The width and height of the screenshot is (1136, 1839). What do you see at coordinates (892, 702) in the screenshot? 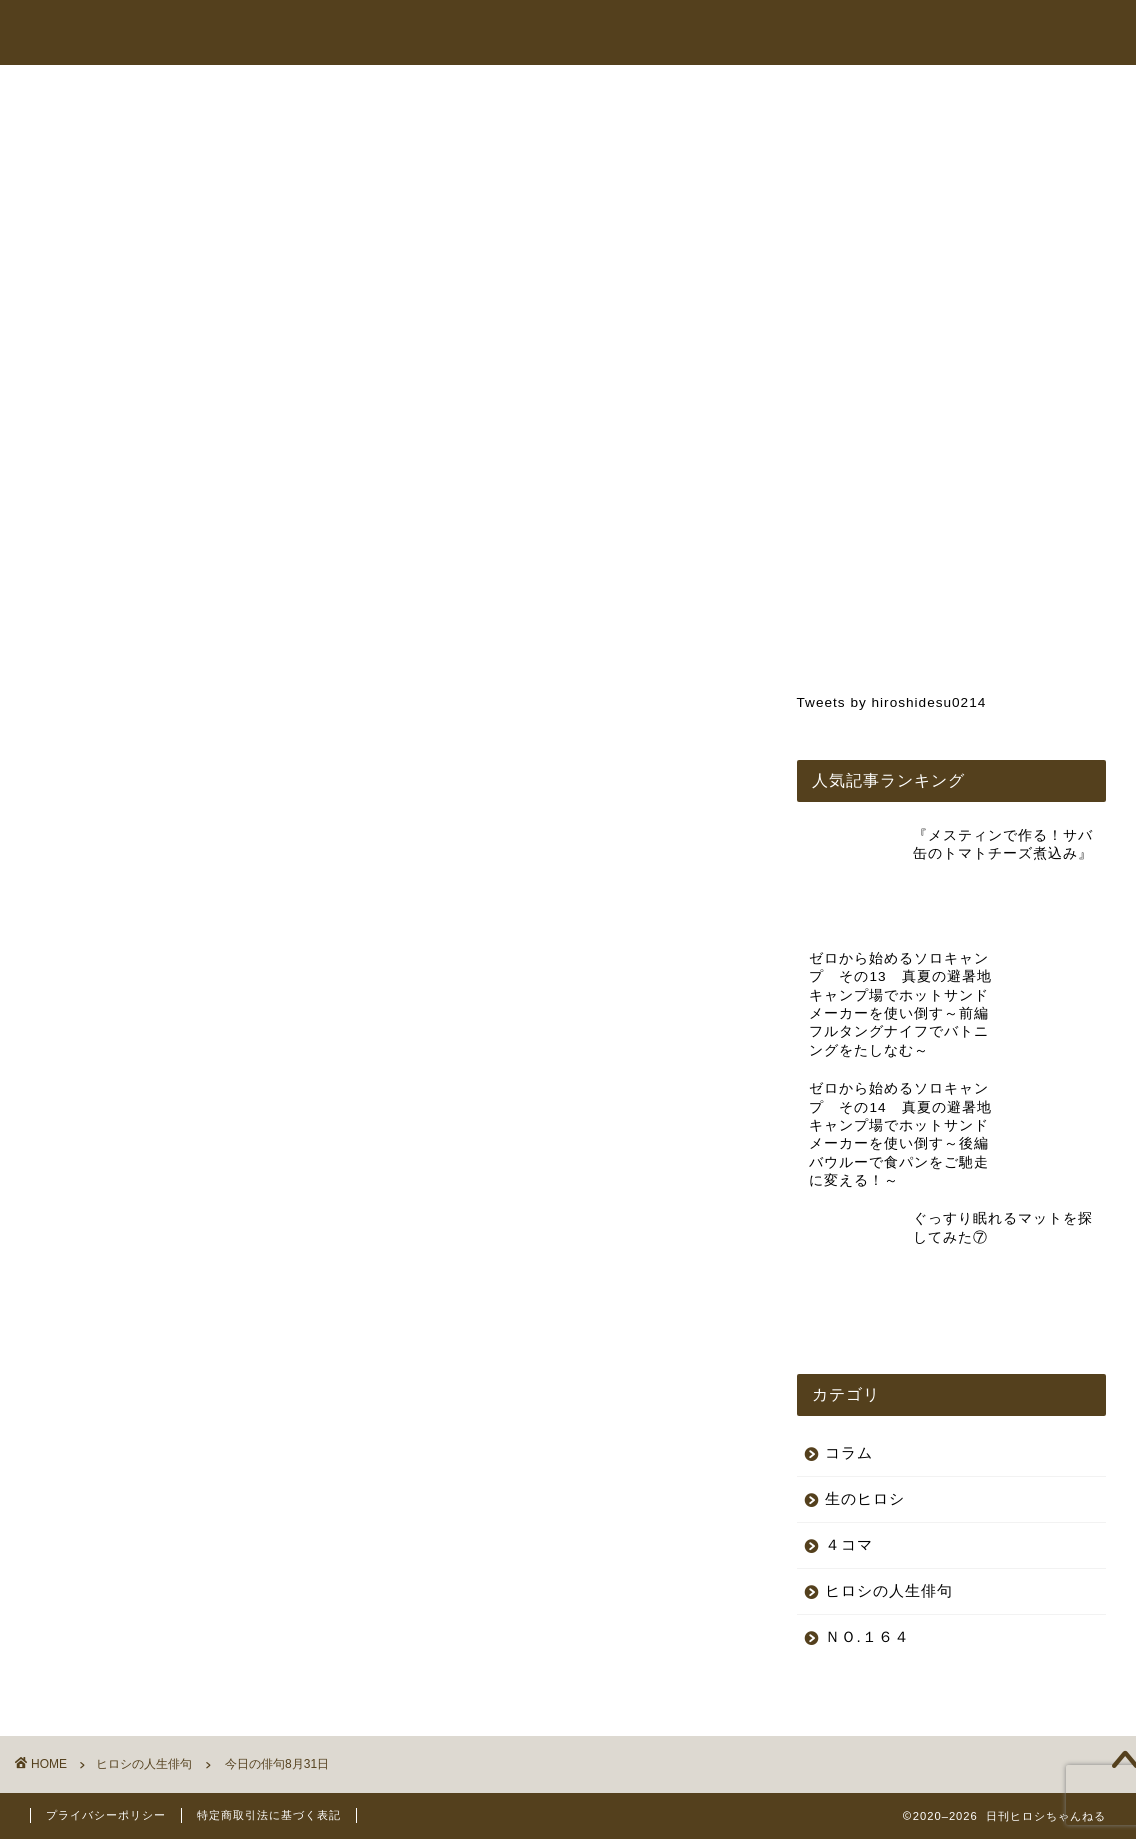
I see `Tweets by hiroshidesu0214` at bounding box center [892, 702].